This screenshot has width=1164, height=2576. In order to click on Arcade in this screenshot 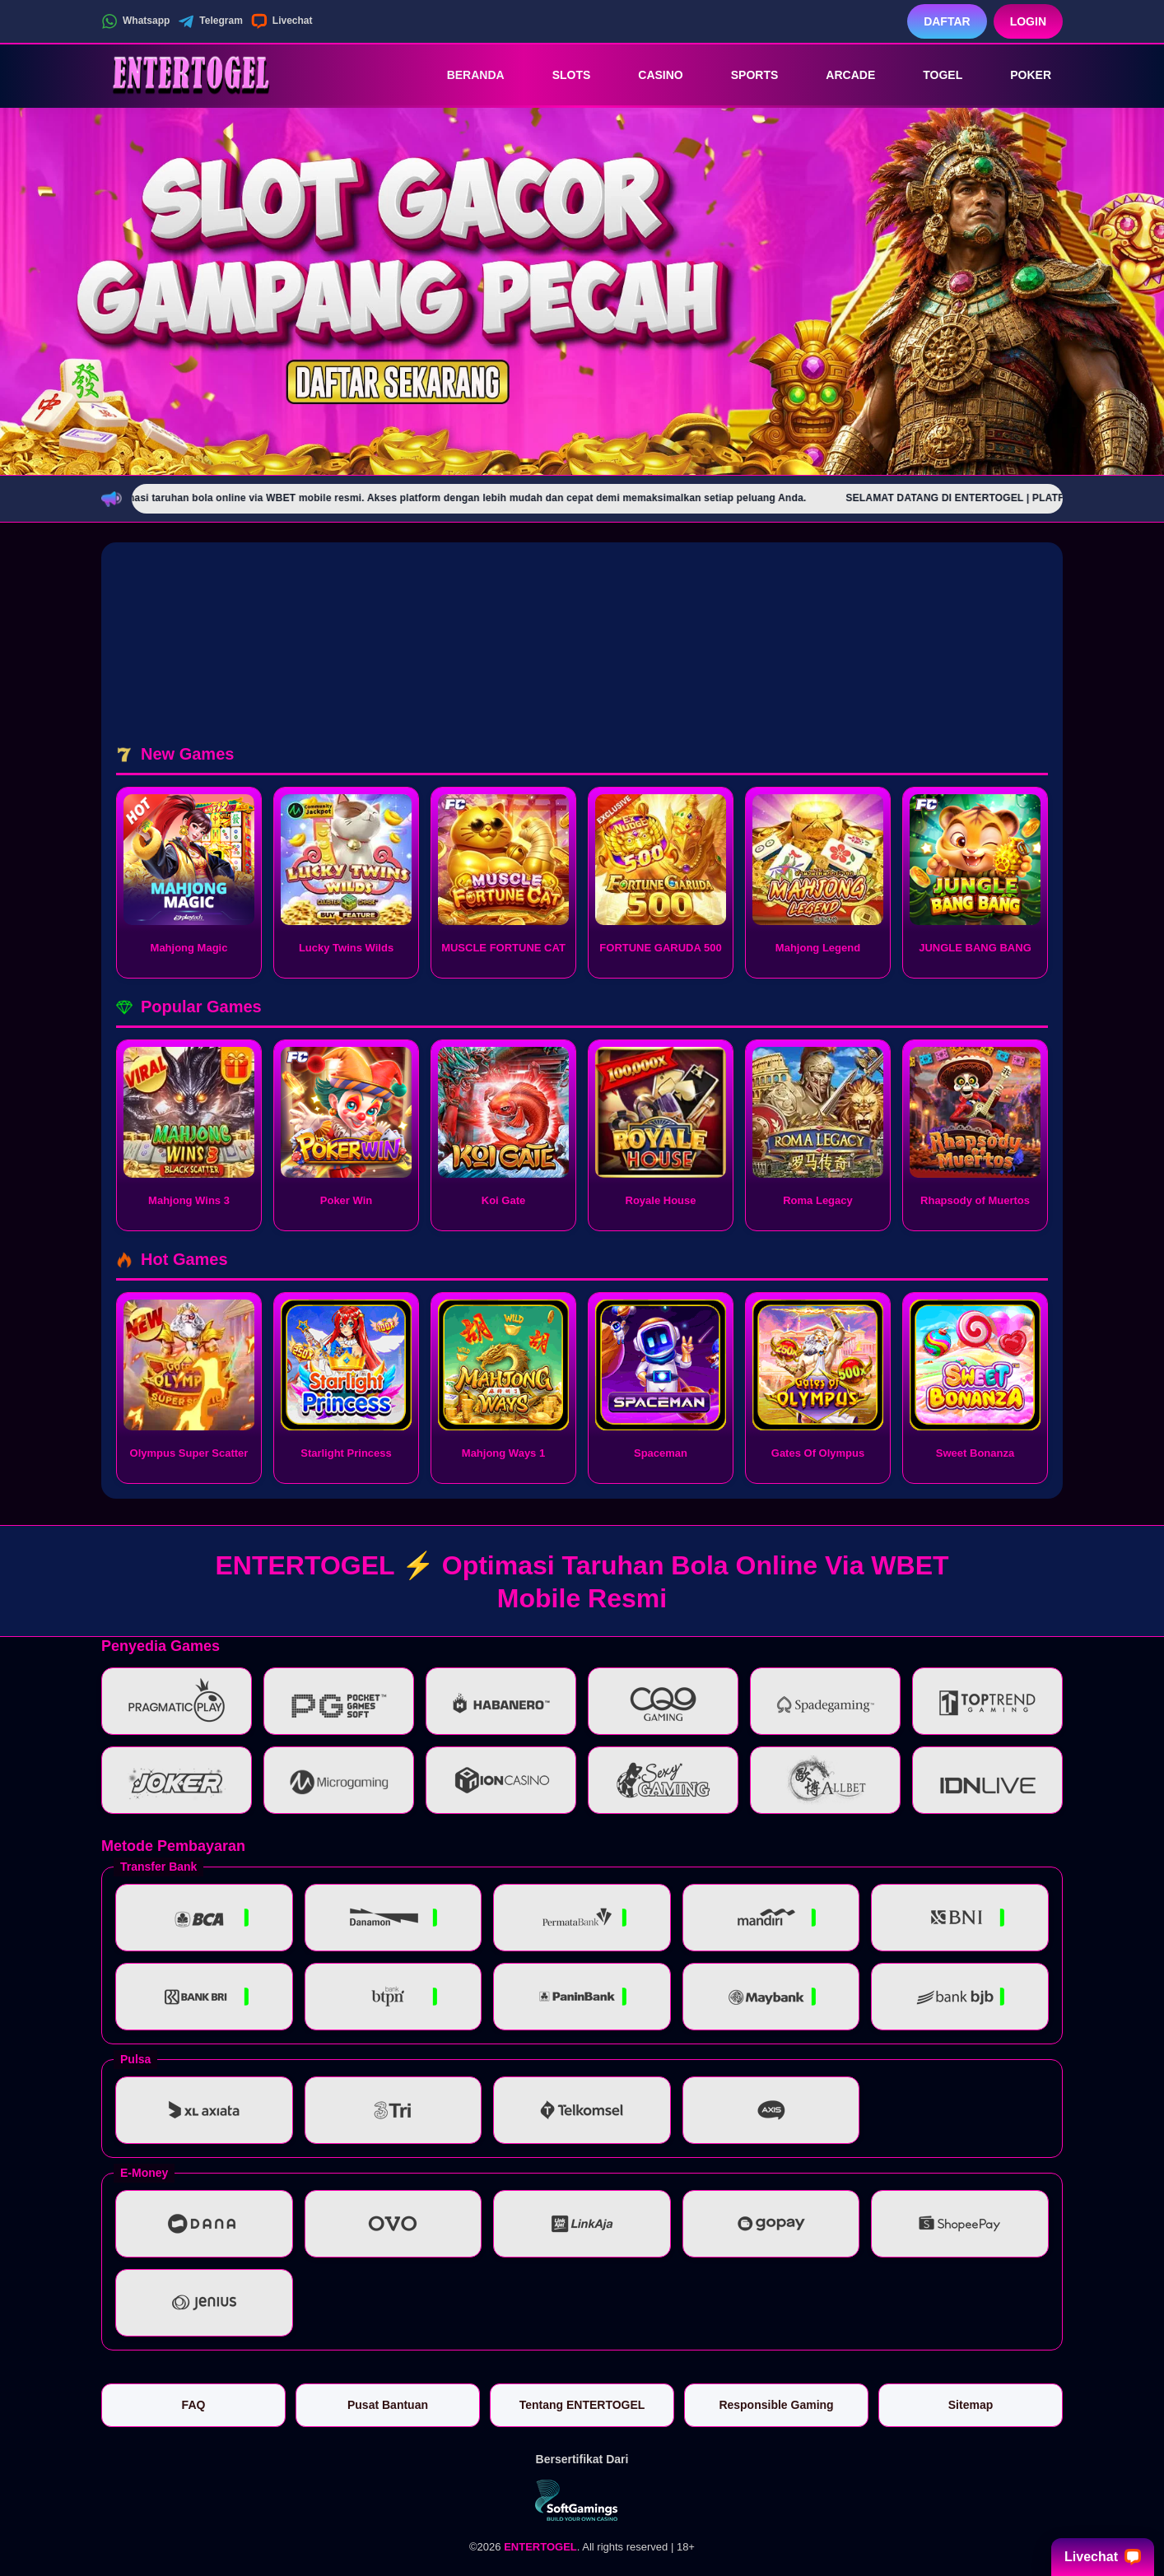, I will do `click(839, 75)`.